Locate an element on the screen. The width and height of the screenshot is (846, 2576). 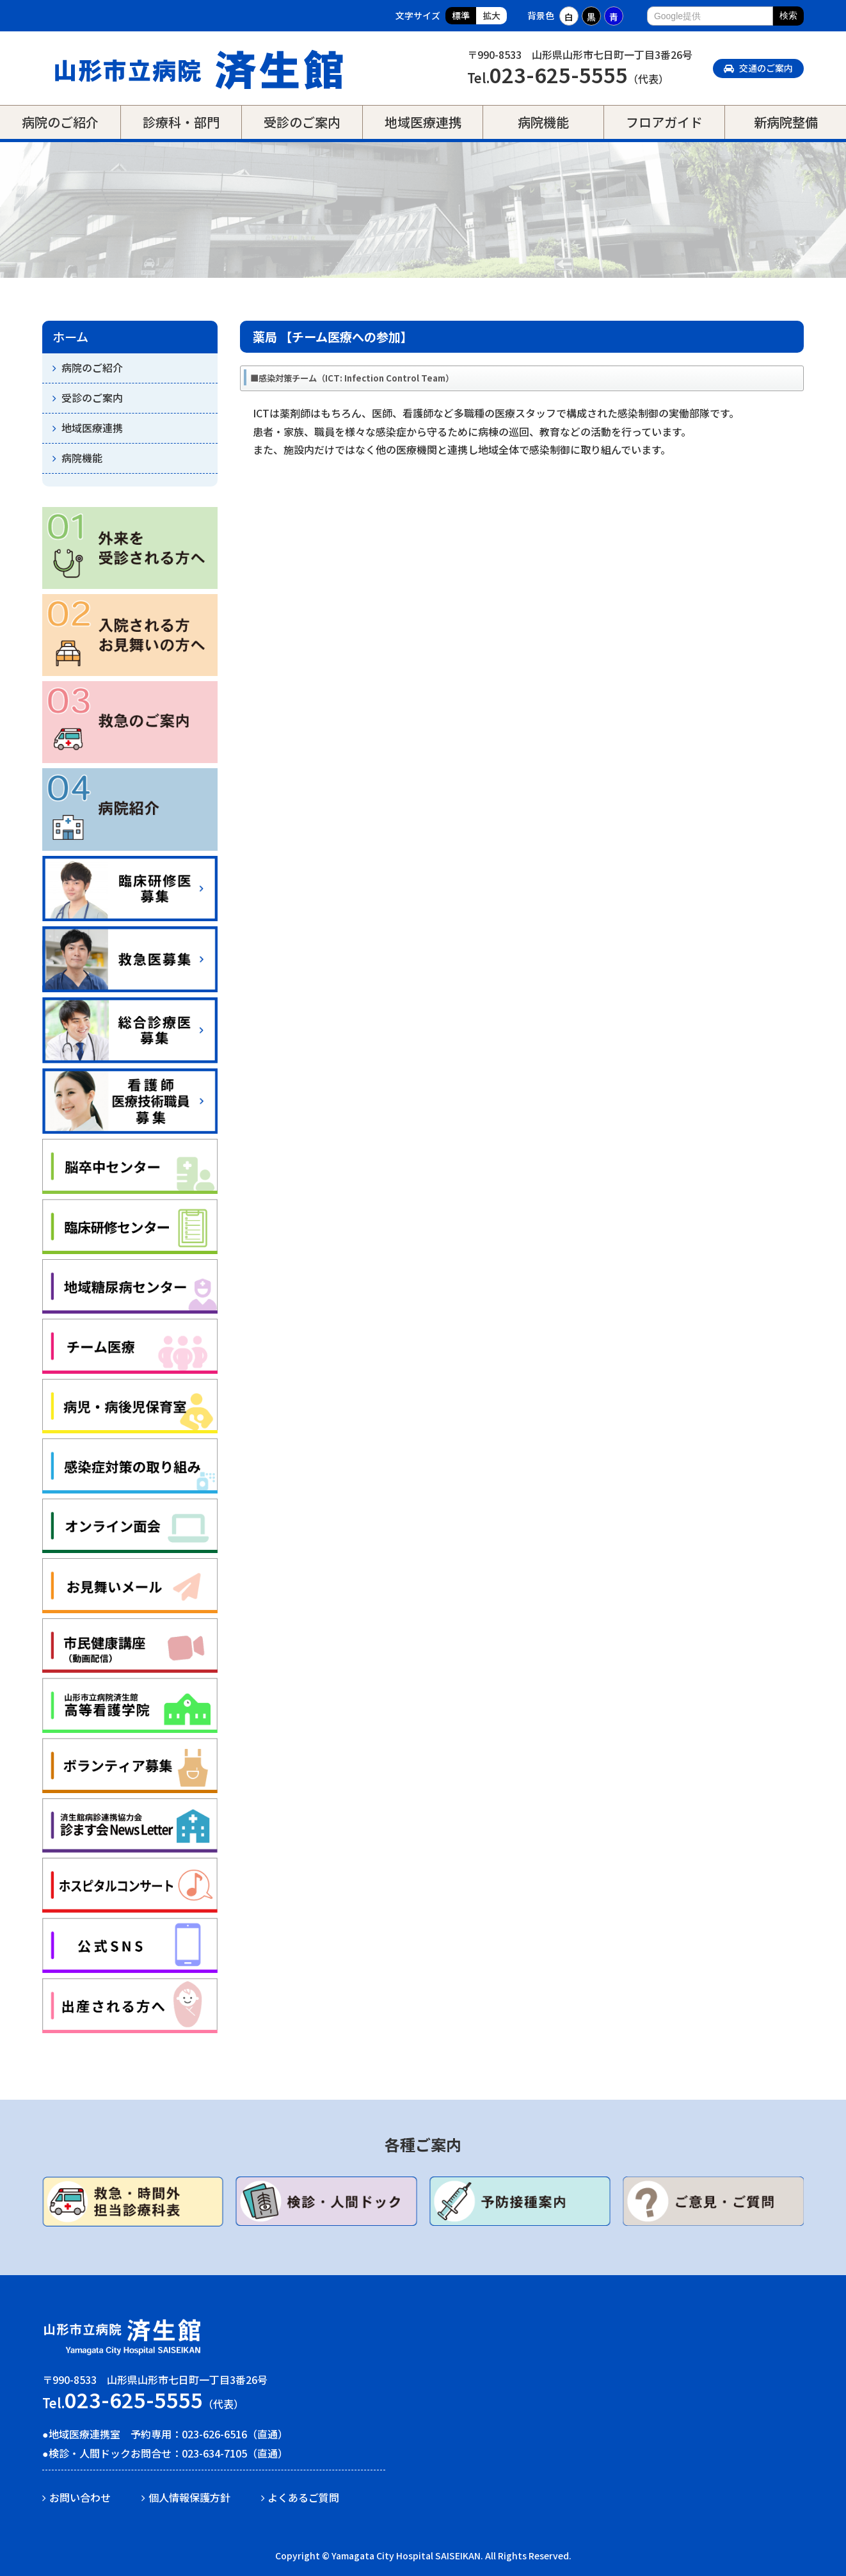
検索 is located at coordinates (788, 15).